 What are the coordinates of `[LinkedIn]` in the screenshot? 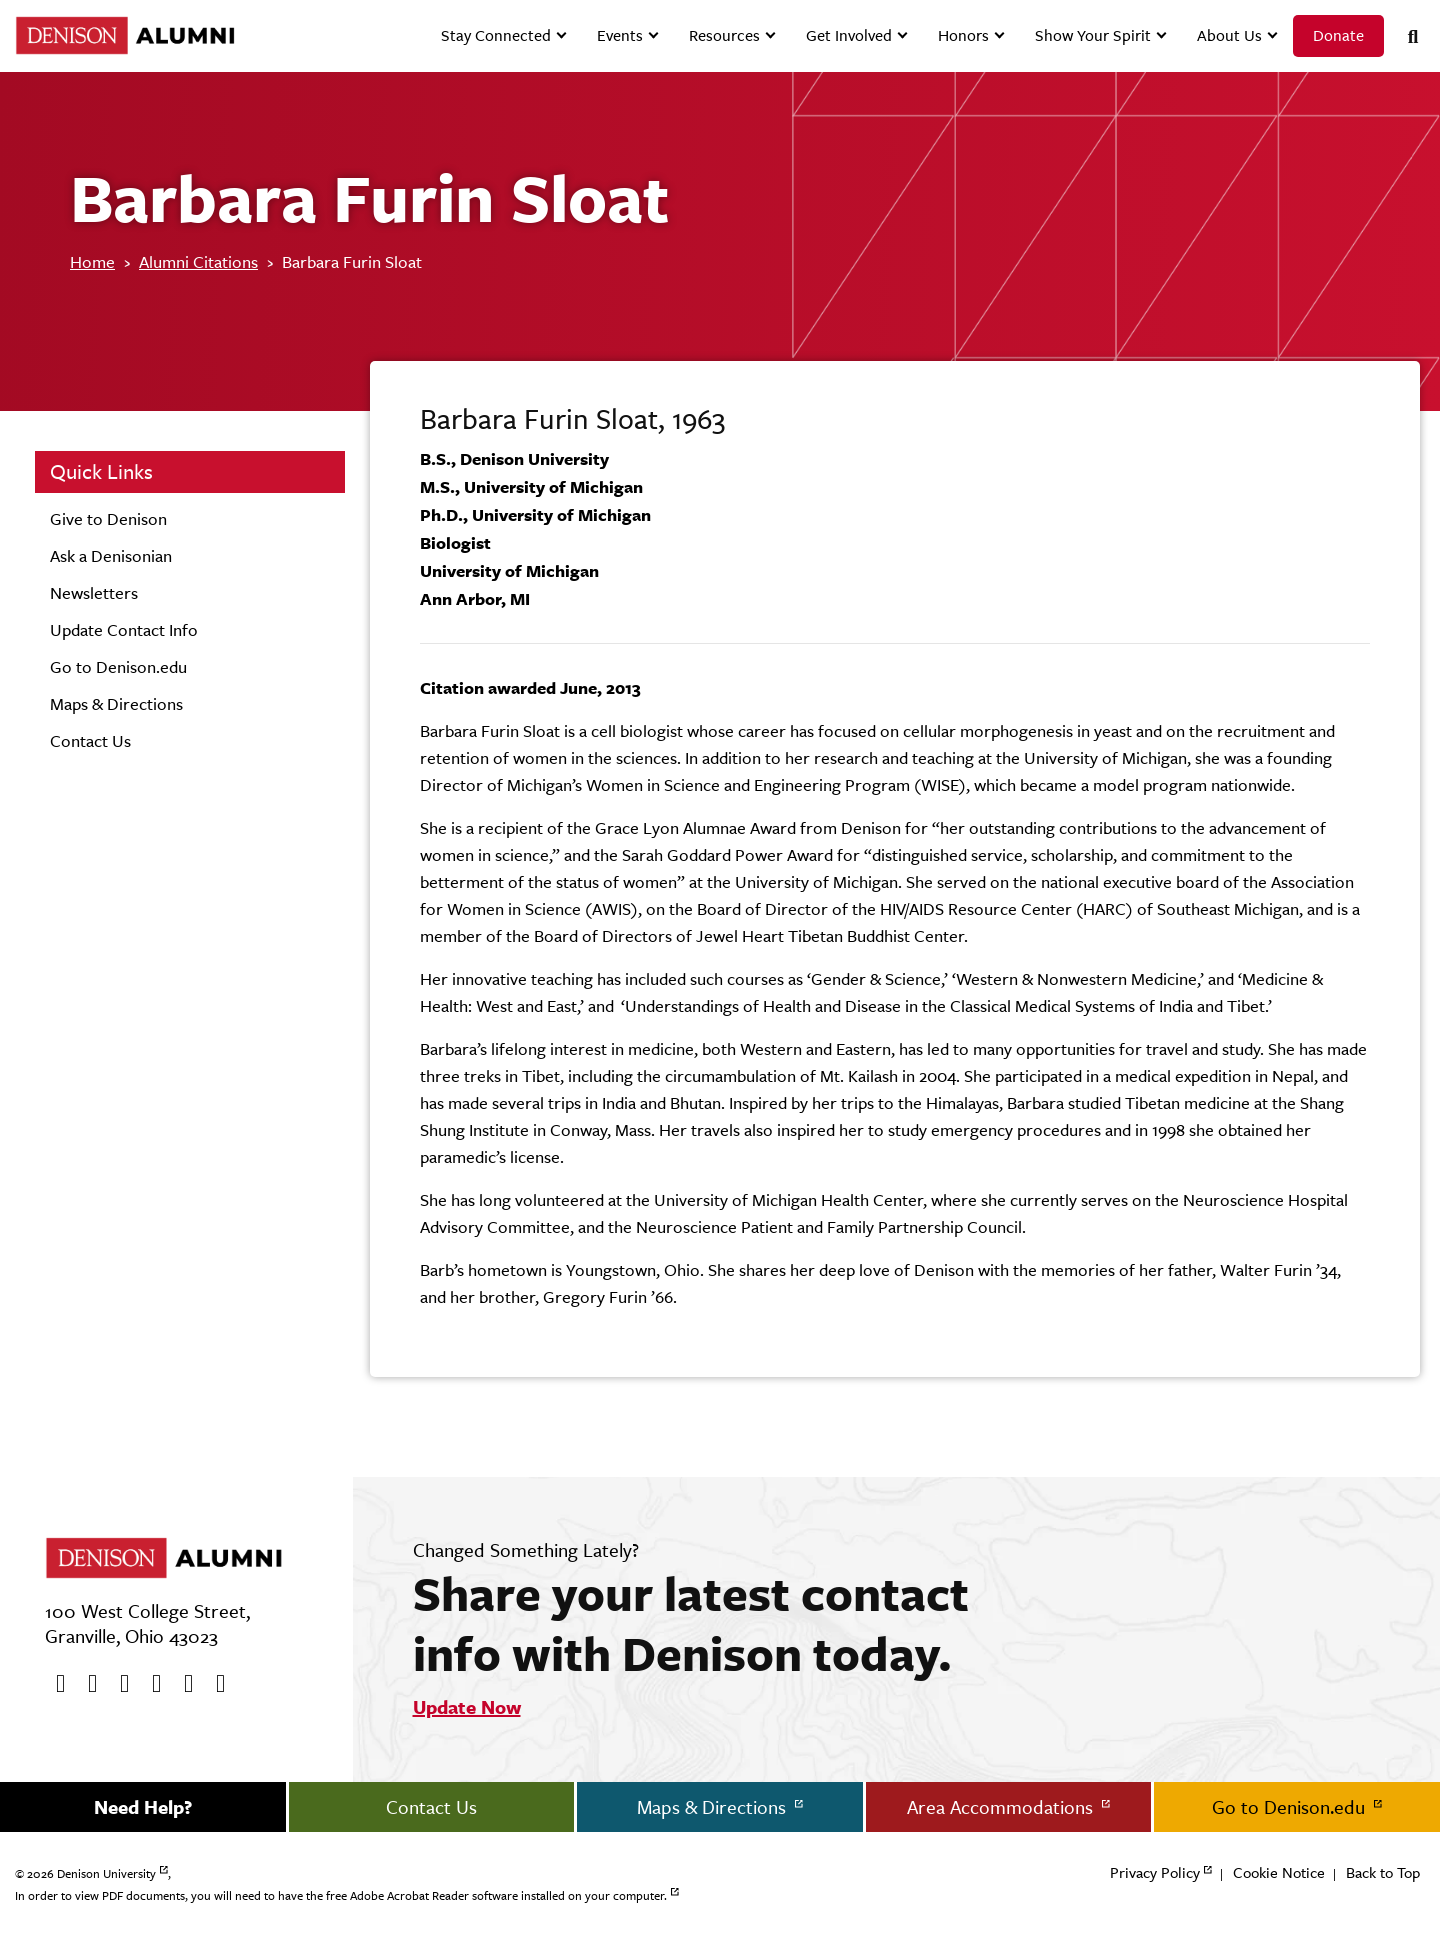 It's located at (214, 1684).